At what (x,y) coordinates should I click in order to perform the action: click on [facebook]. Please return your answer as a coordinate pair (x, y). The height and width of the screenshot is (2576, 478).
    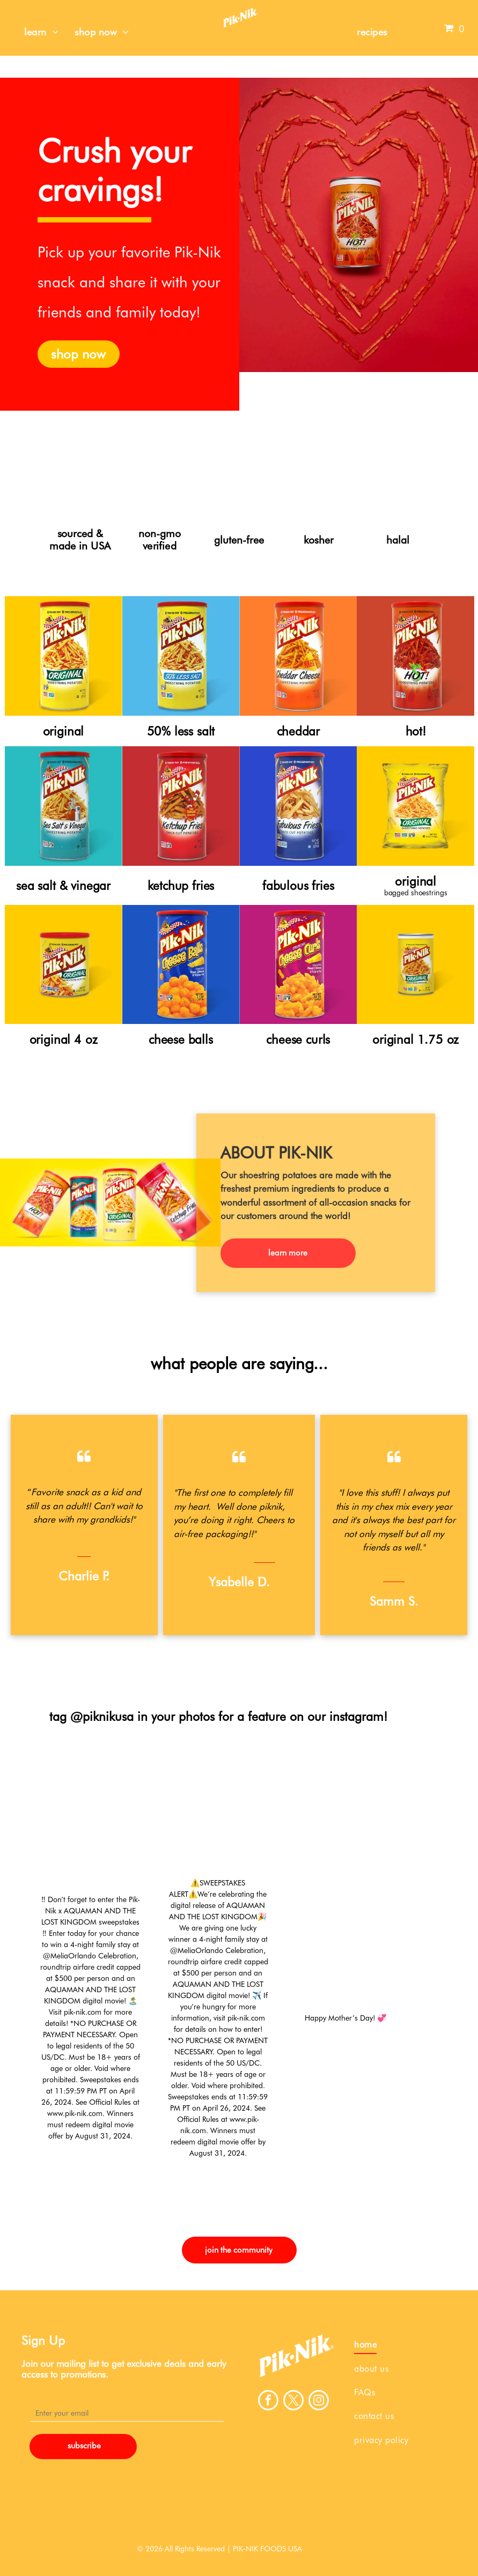
    Looking at the image, I should click on (268, 2401).